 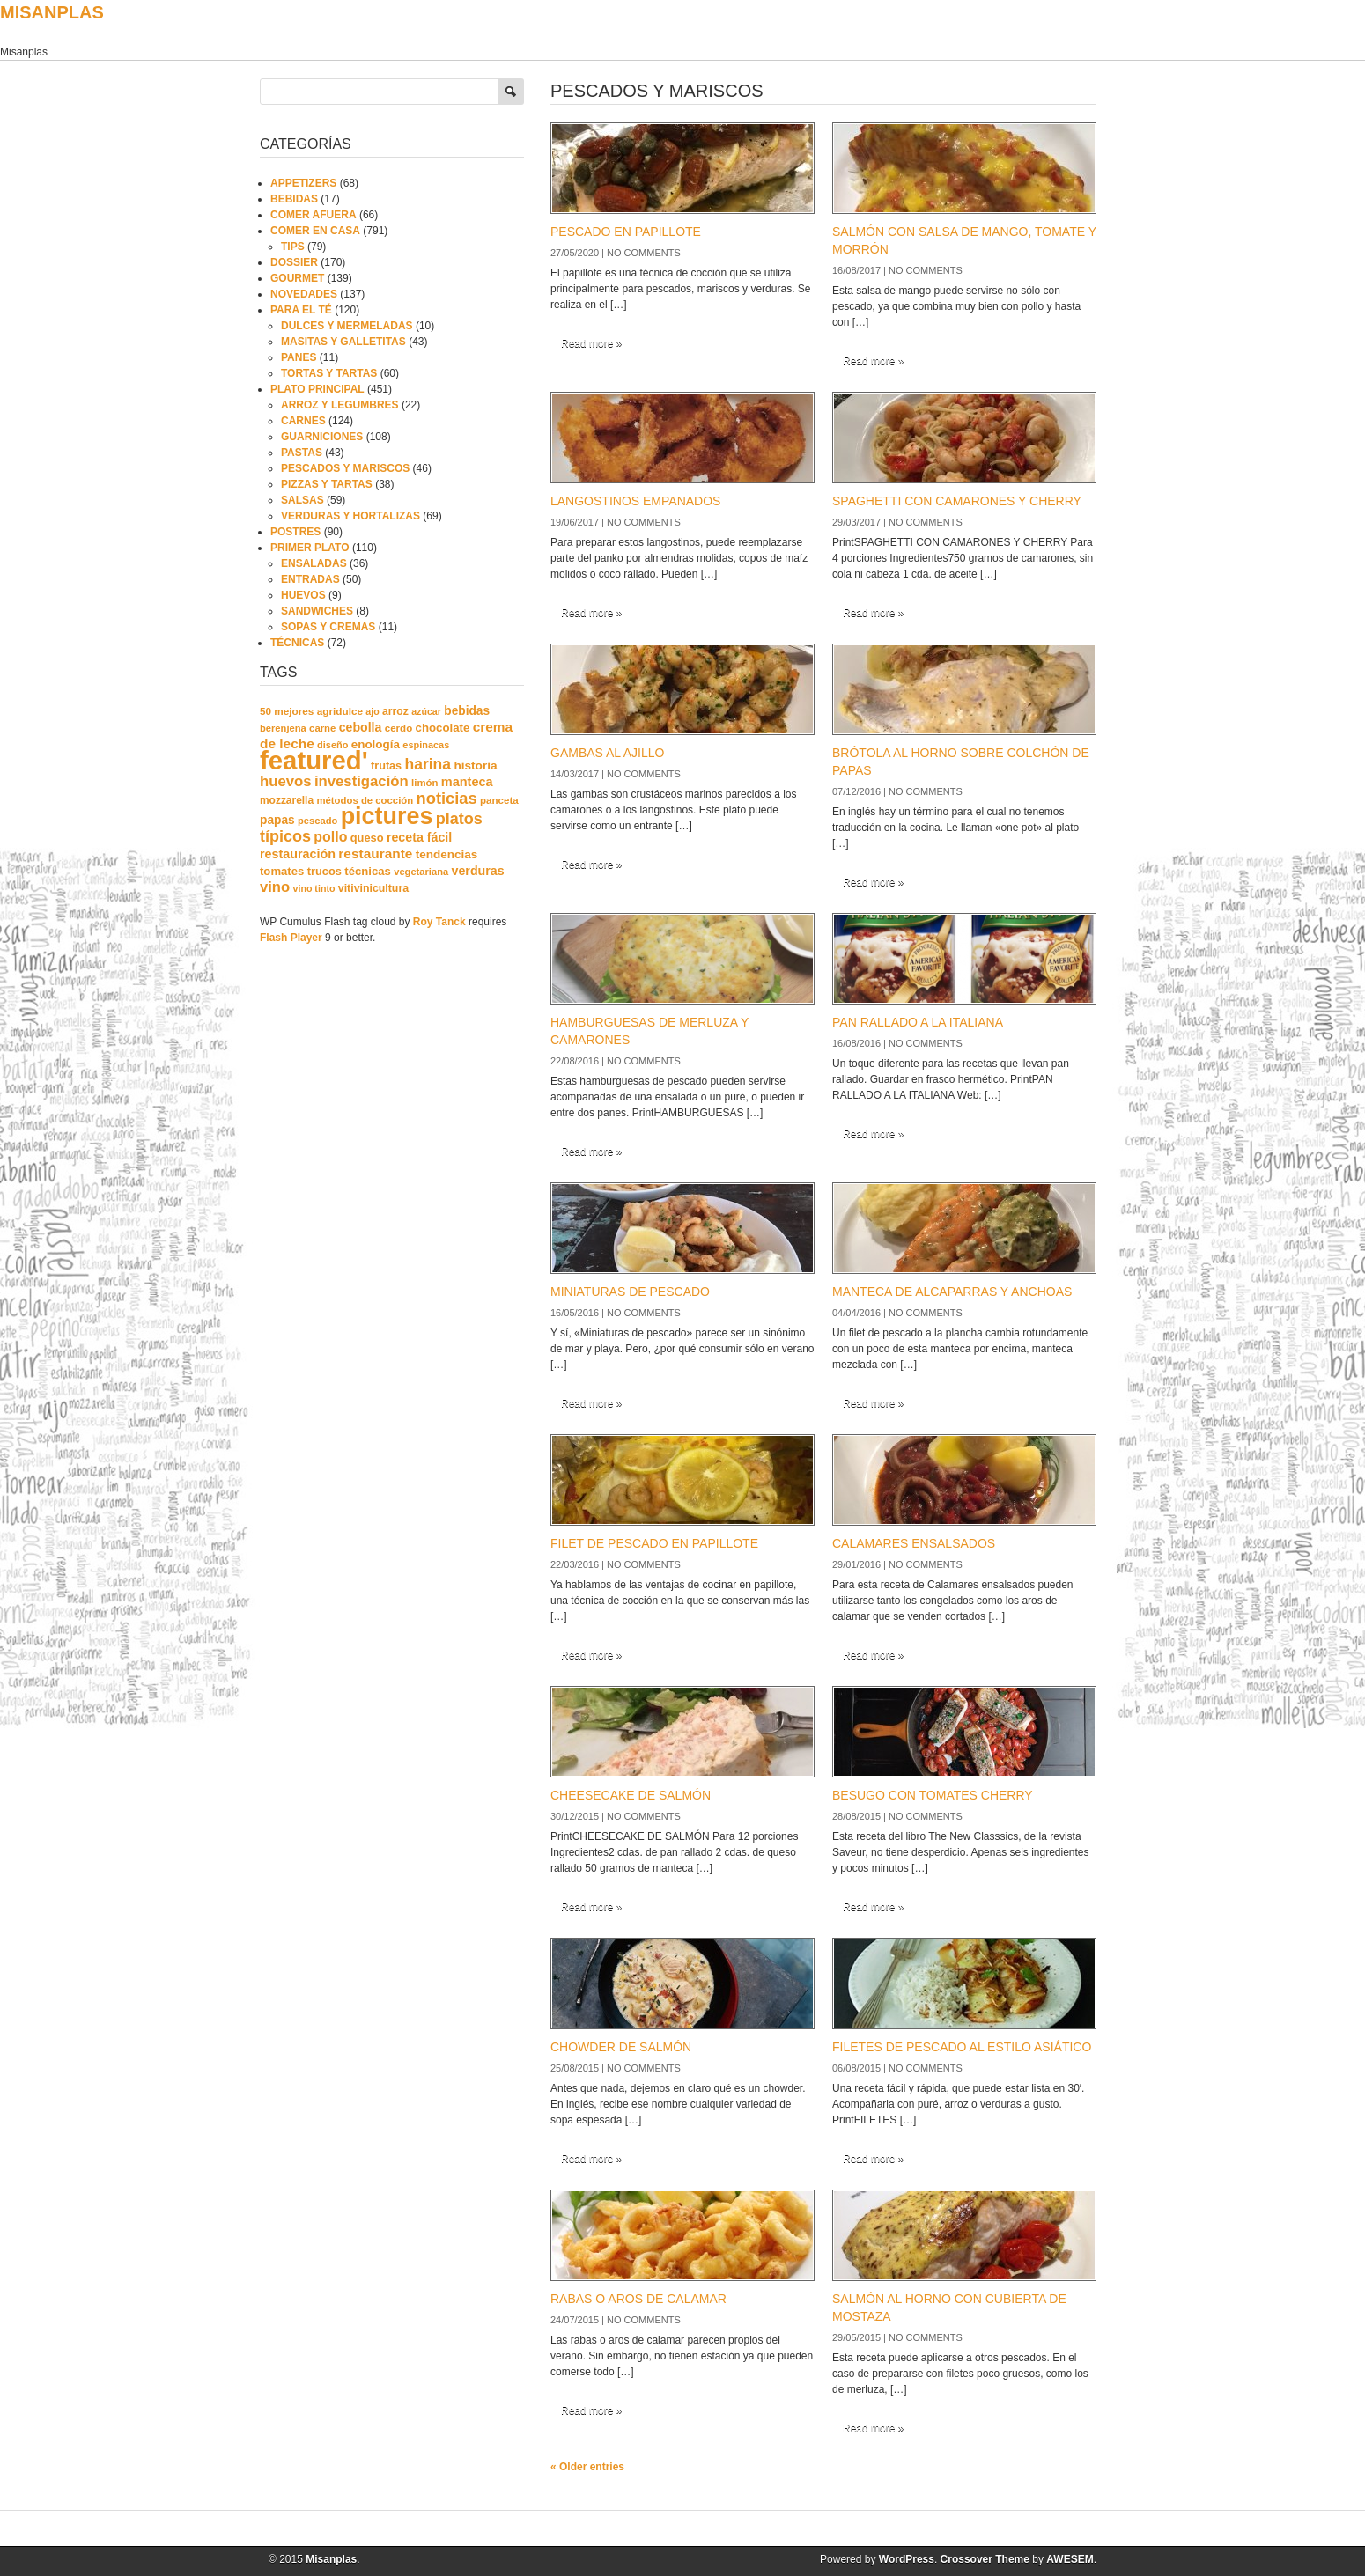 What do you see at coordinates (287, 711) in the screenshot?
I see `50 mejores [50 mejores (21 elementos)]` at bounding box center [287, 711].